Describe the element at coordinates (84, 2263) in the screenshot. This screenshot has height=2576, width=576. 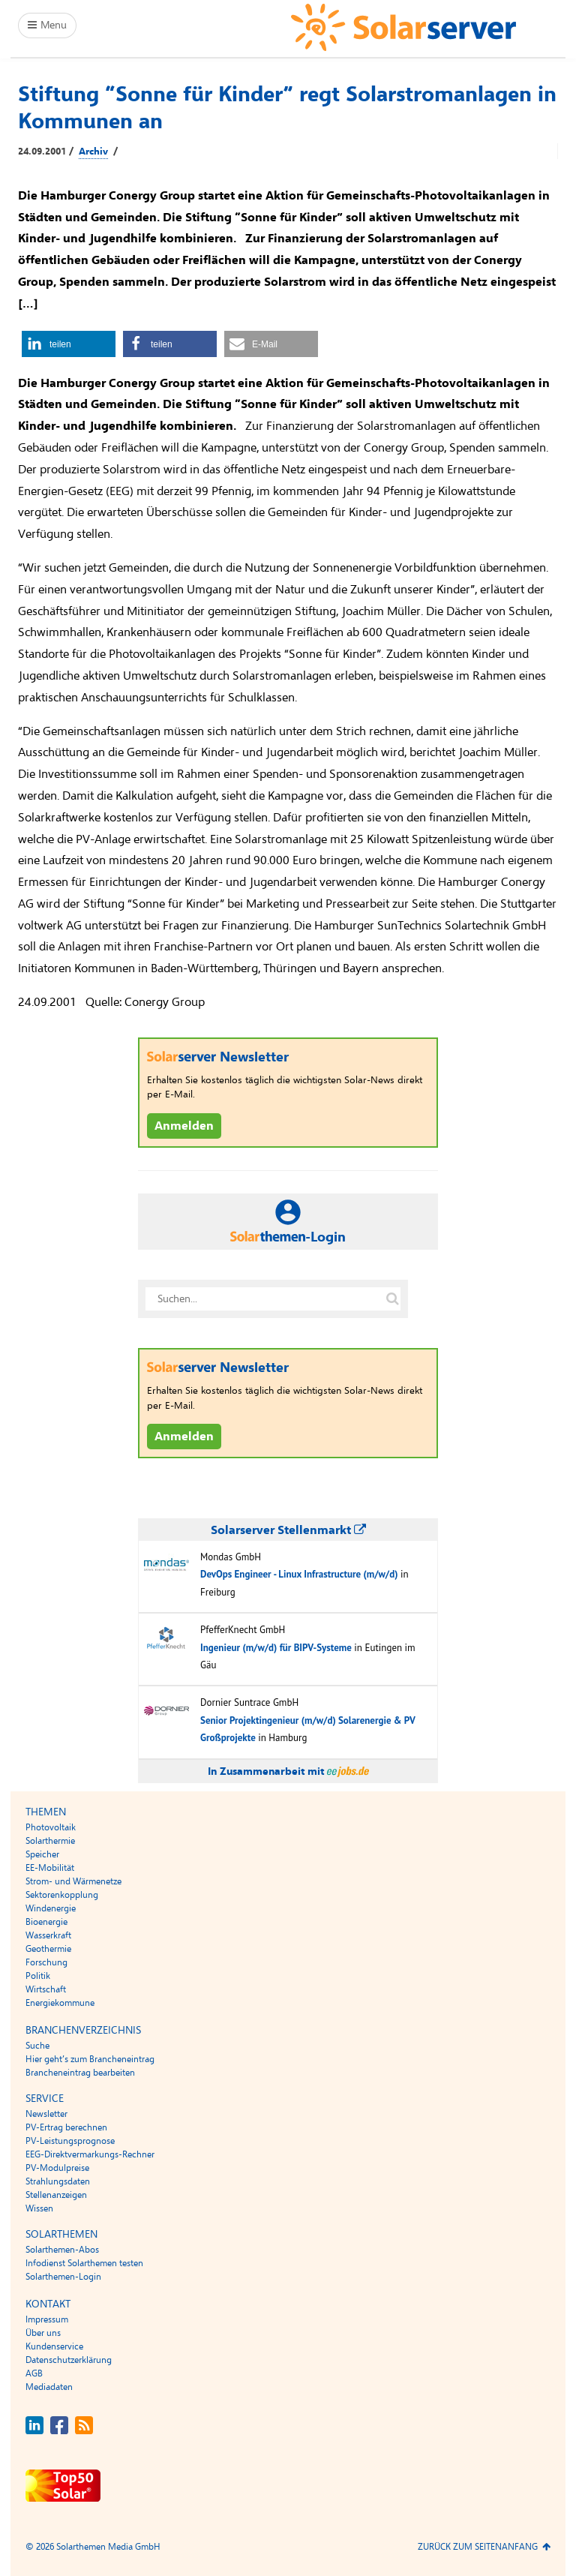
I see `Infodienst Solarthemen testen` at that location.